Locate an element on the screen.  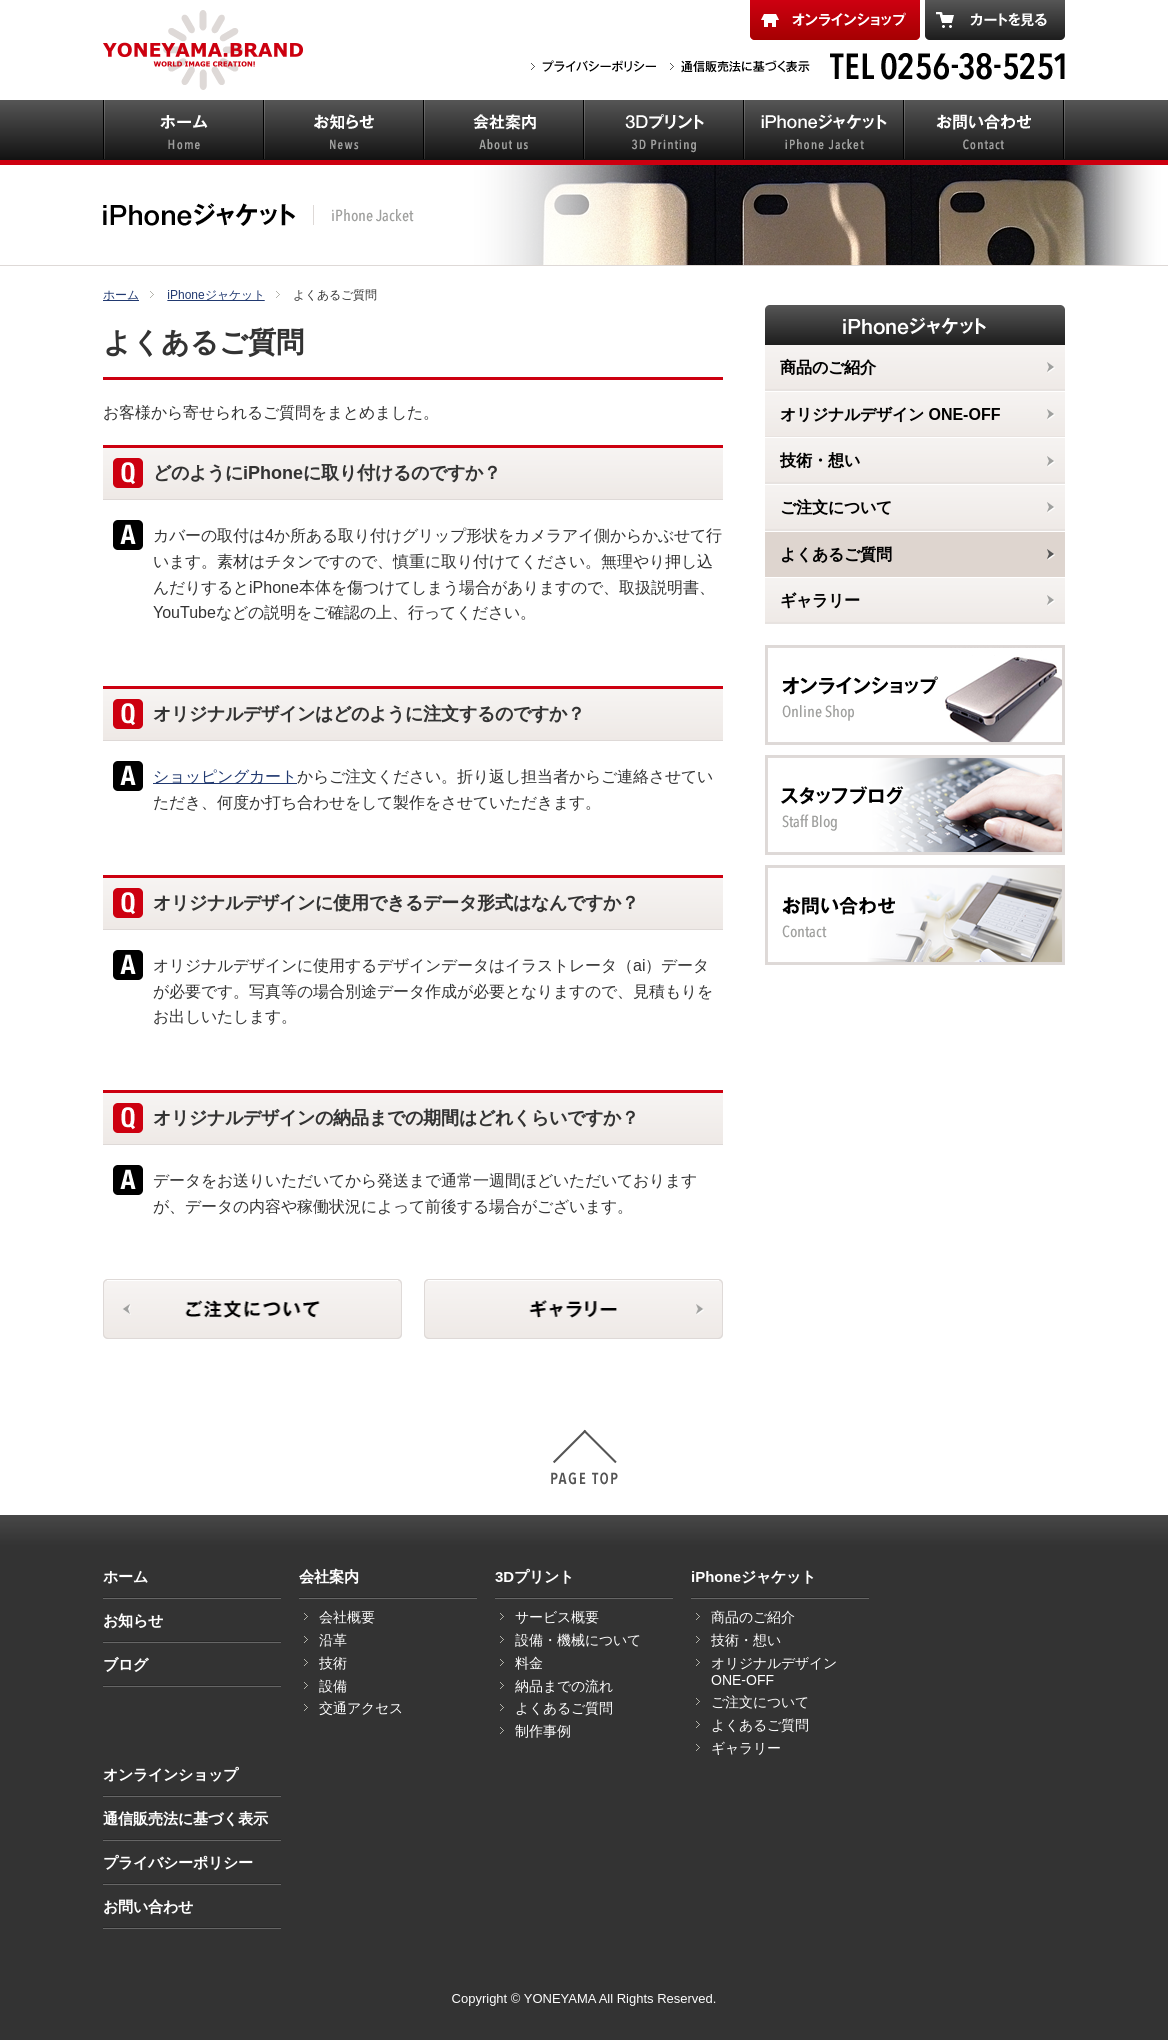
ショッピングカート is located at coordinates (225, 776).